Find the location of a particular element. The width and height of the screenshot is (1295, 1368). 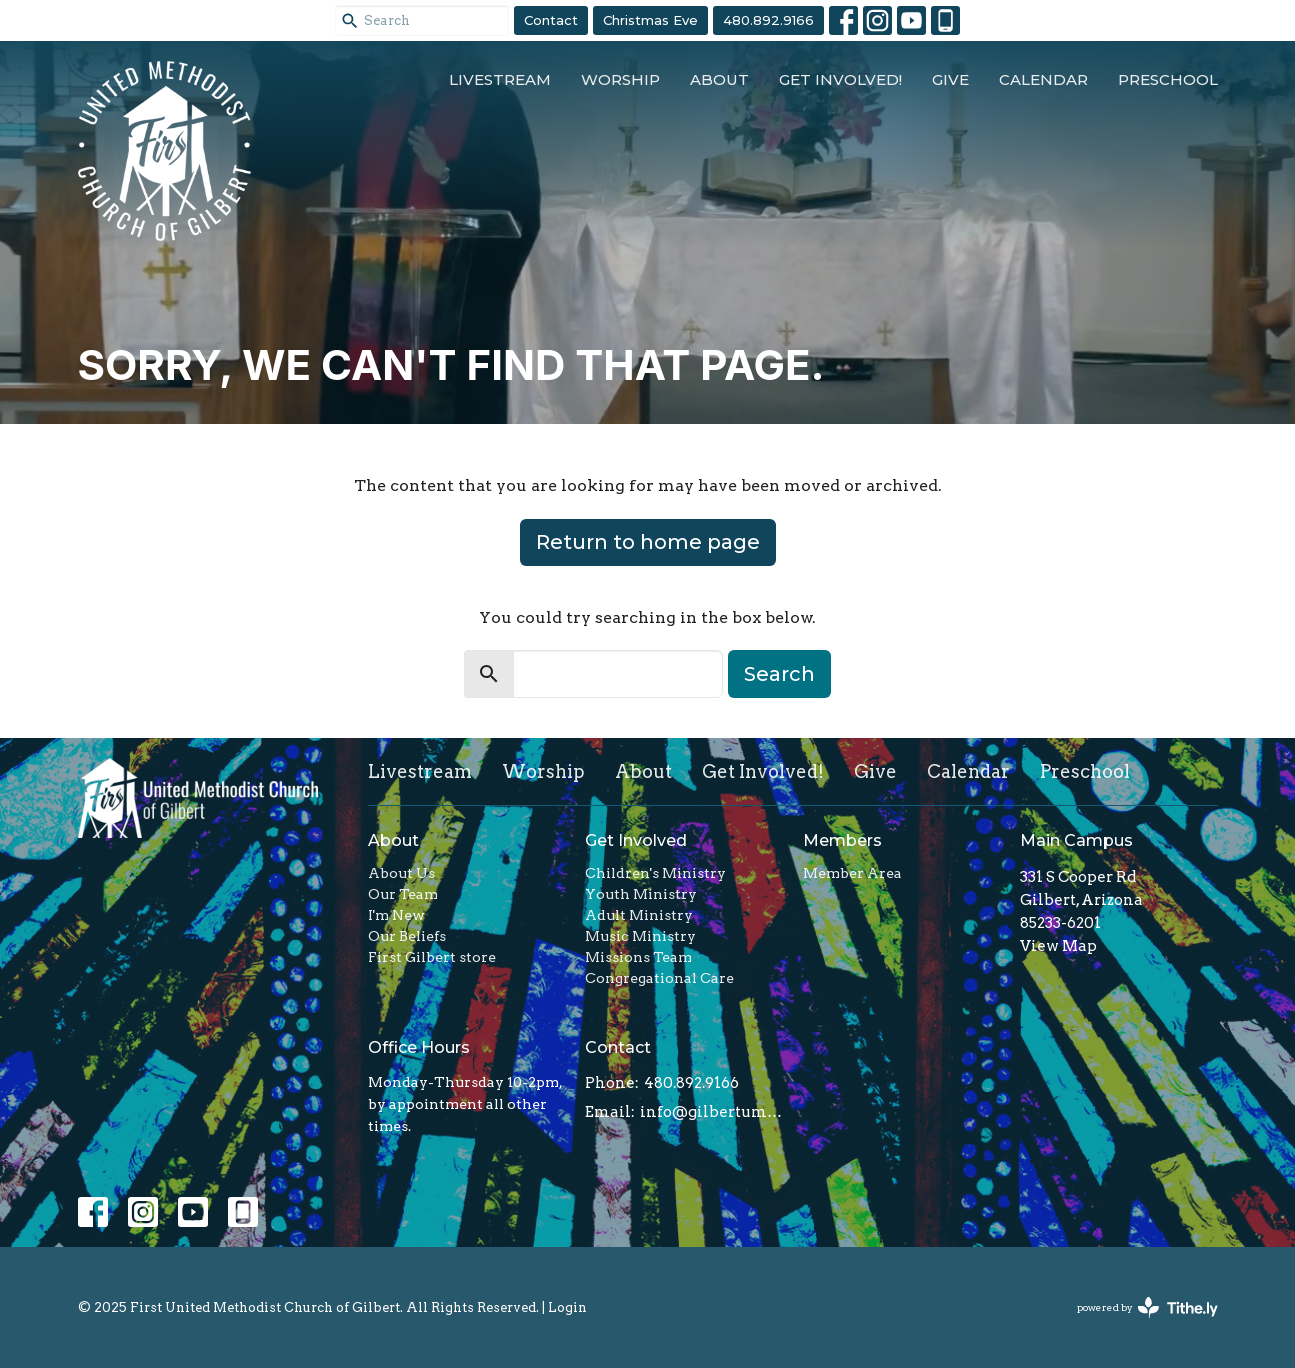

Return to home page is located at coordinates (648, 542).